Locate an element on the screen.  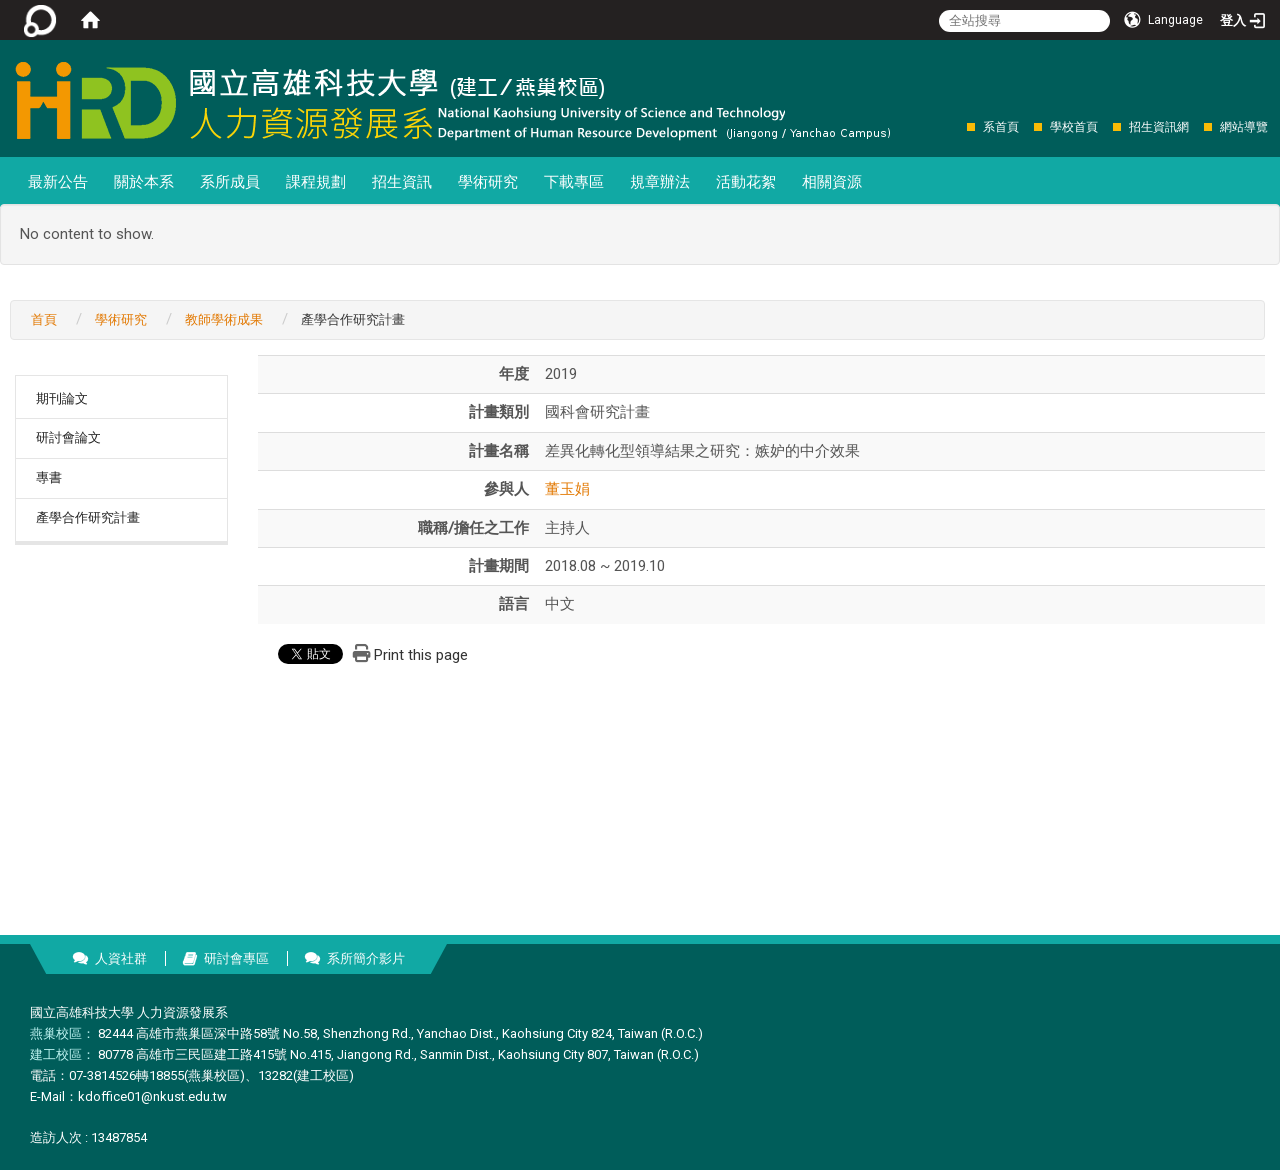
專書 is located at coordinates (49, 477).